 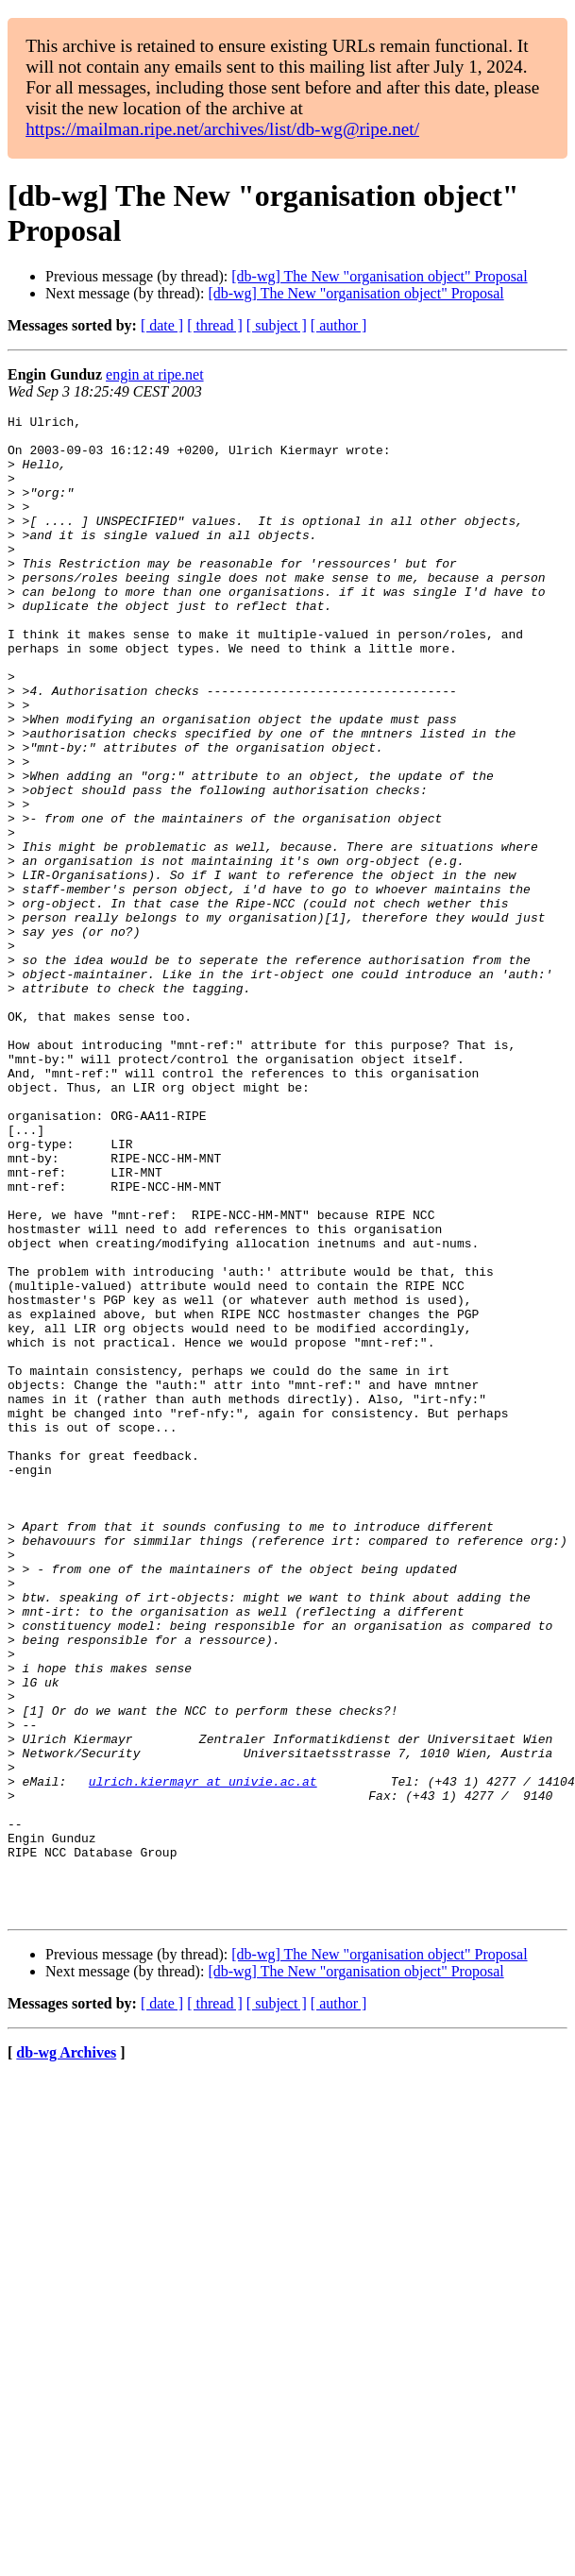 What do you see at coordinates (162, 325) in the screenshot?
I see `[ date ]` at bounding box center [162, 325].